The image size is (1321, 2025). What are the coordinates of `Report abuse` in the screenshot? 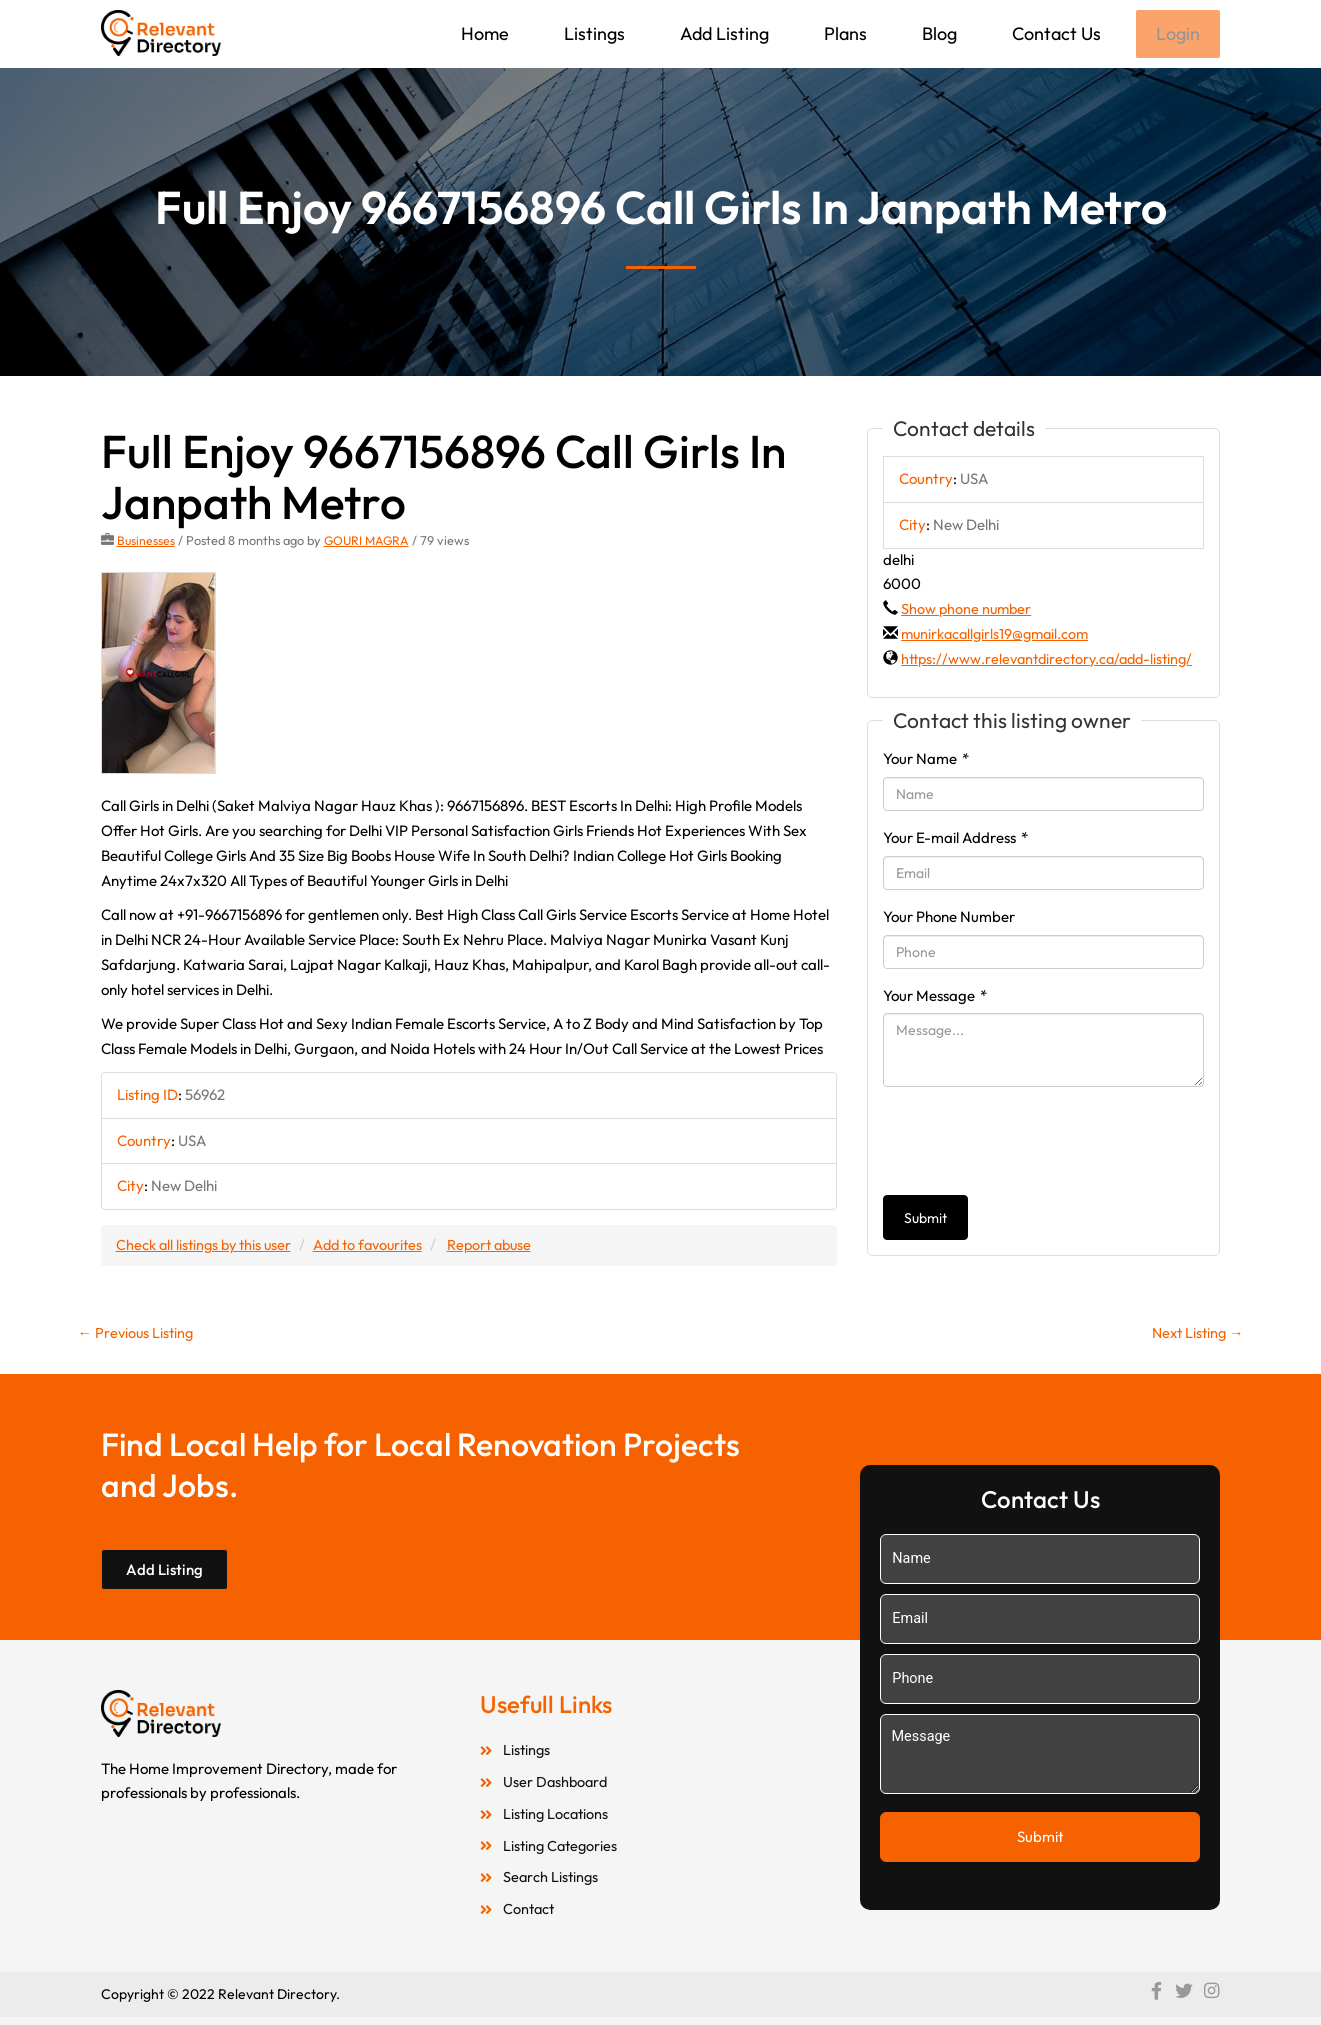 It's located at (505, 1246).